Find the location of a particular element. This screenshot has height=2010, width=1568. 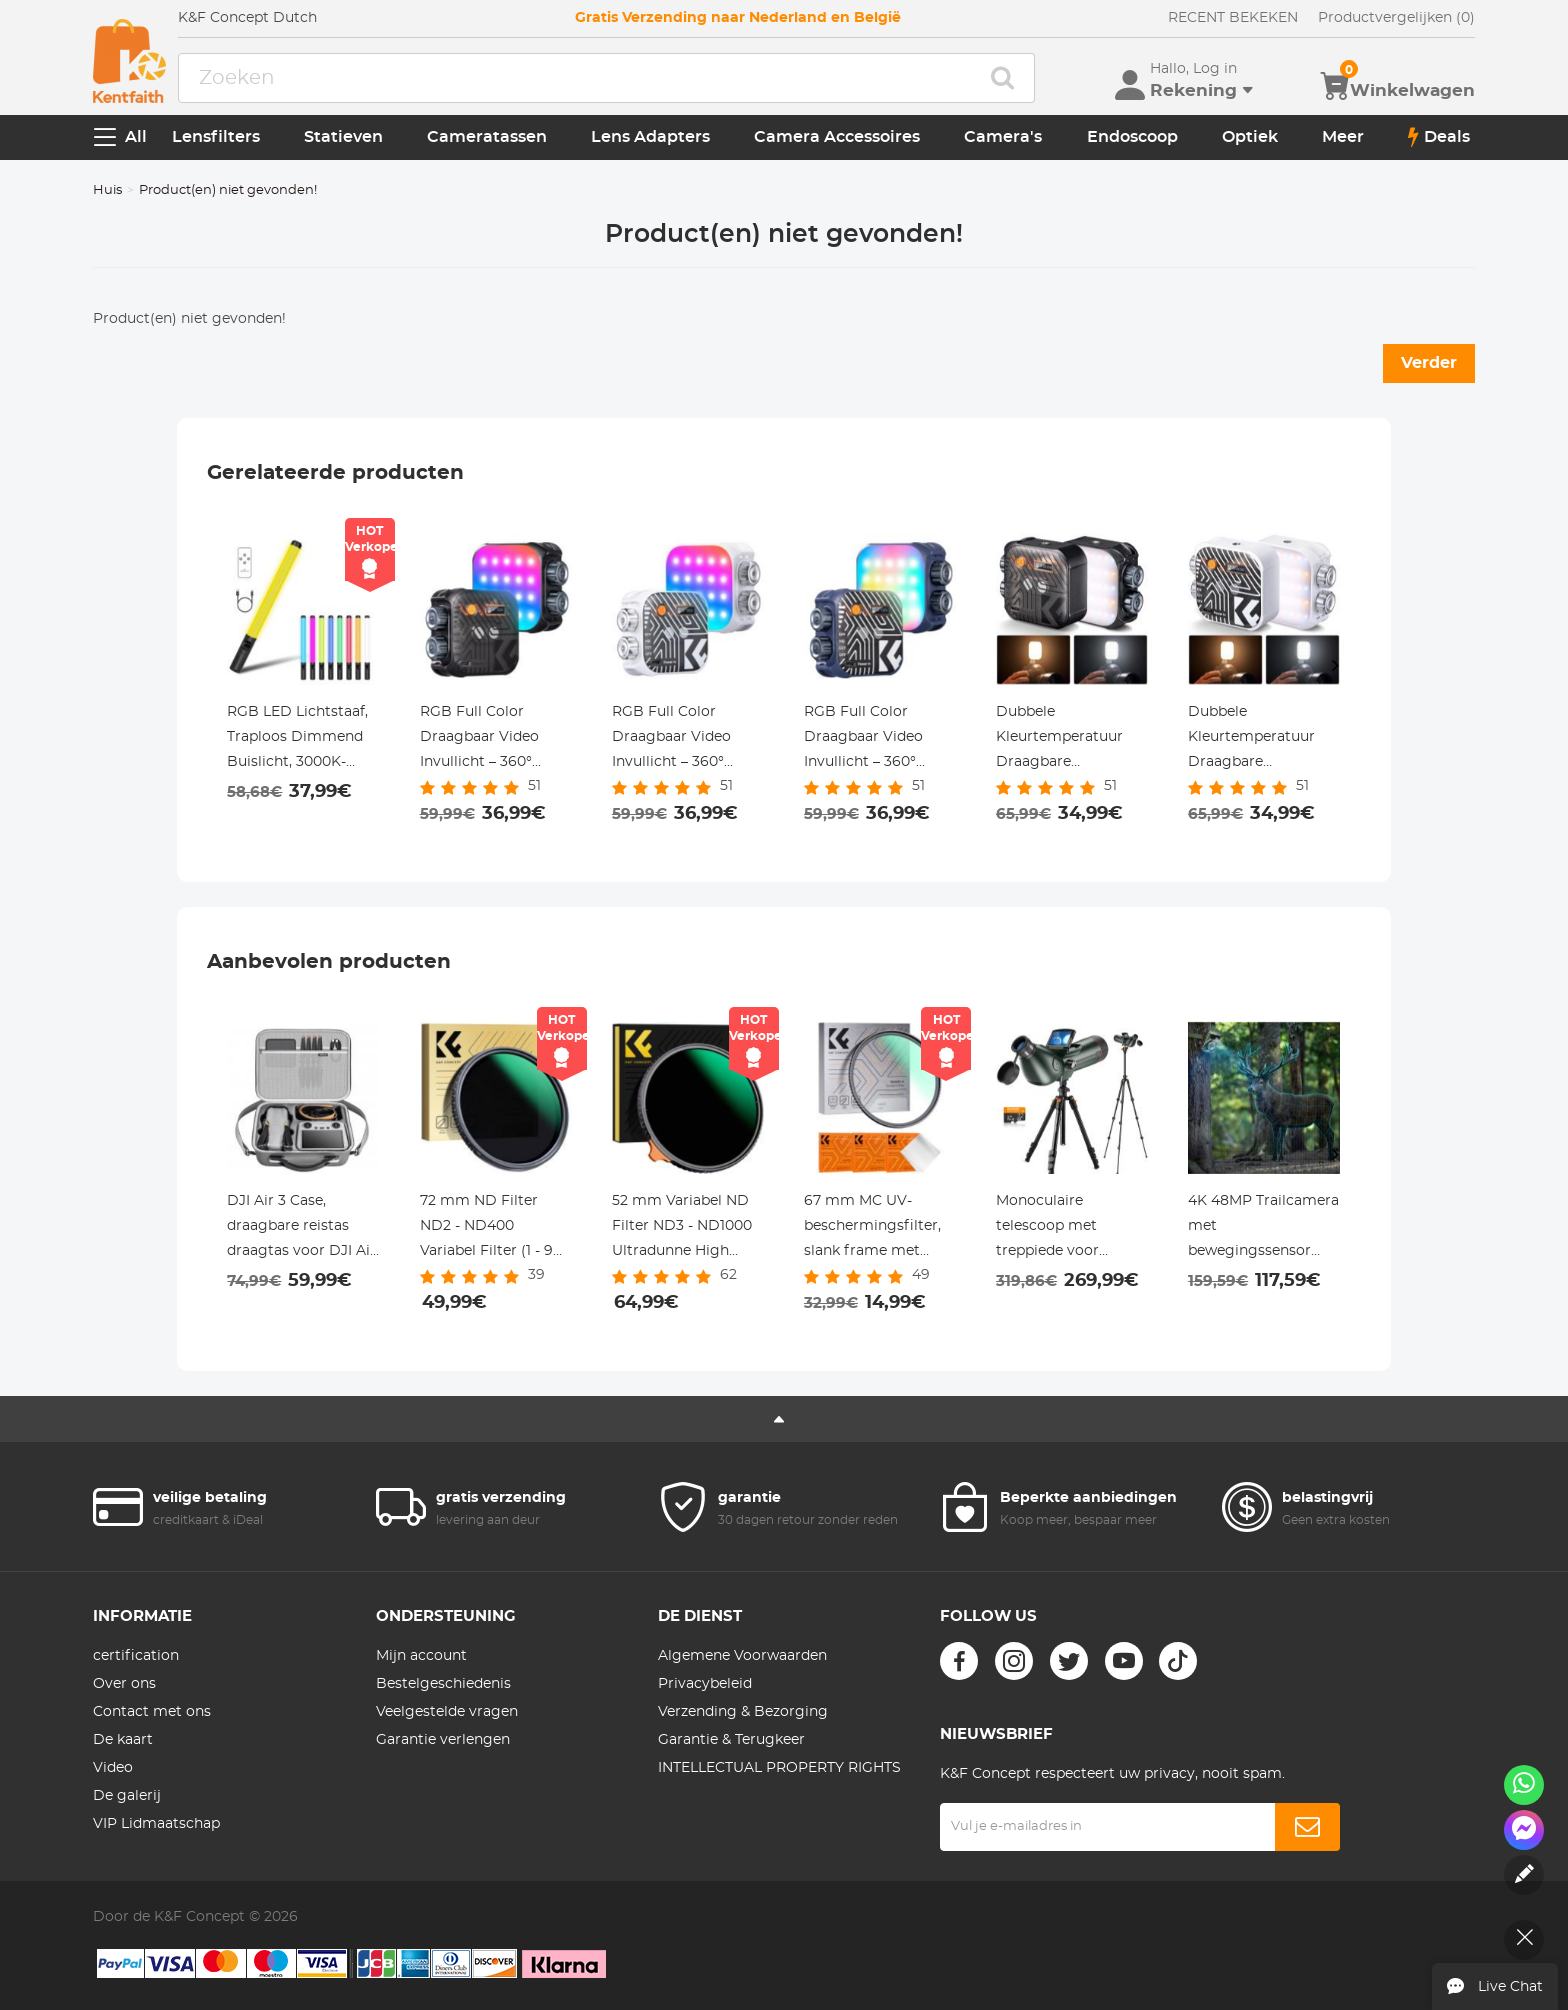

De kaart is located at coordinates (123, 1740).